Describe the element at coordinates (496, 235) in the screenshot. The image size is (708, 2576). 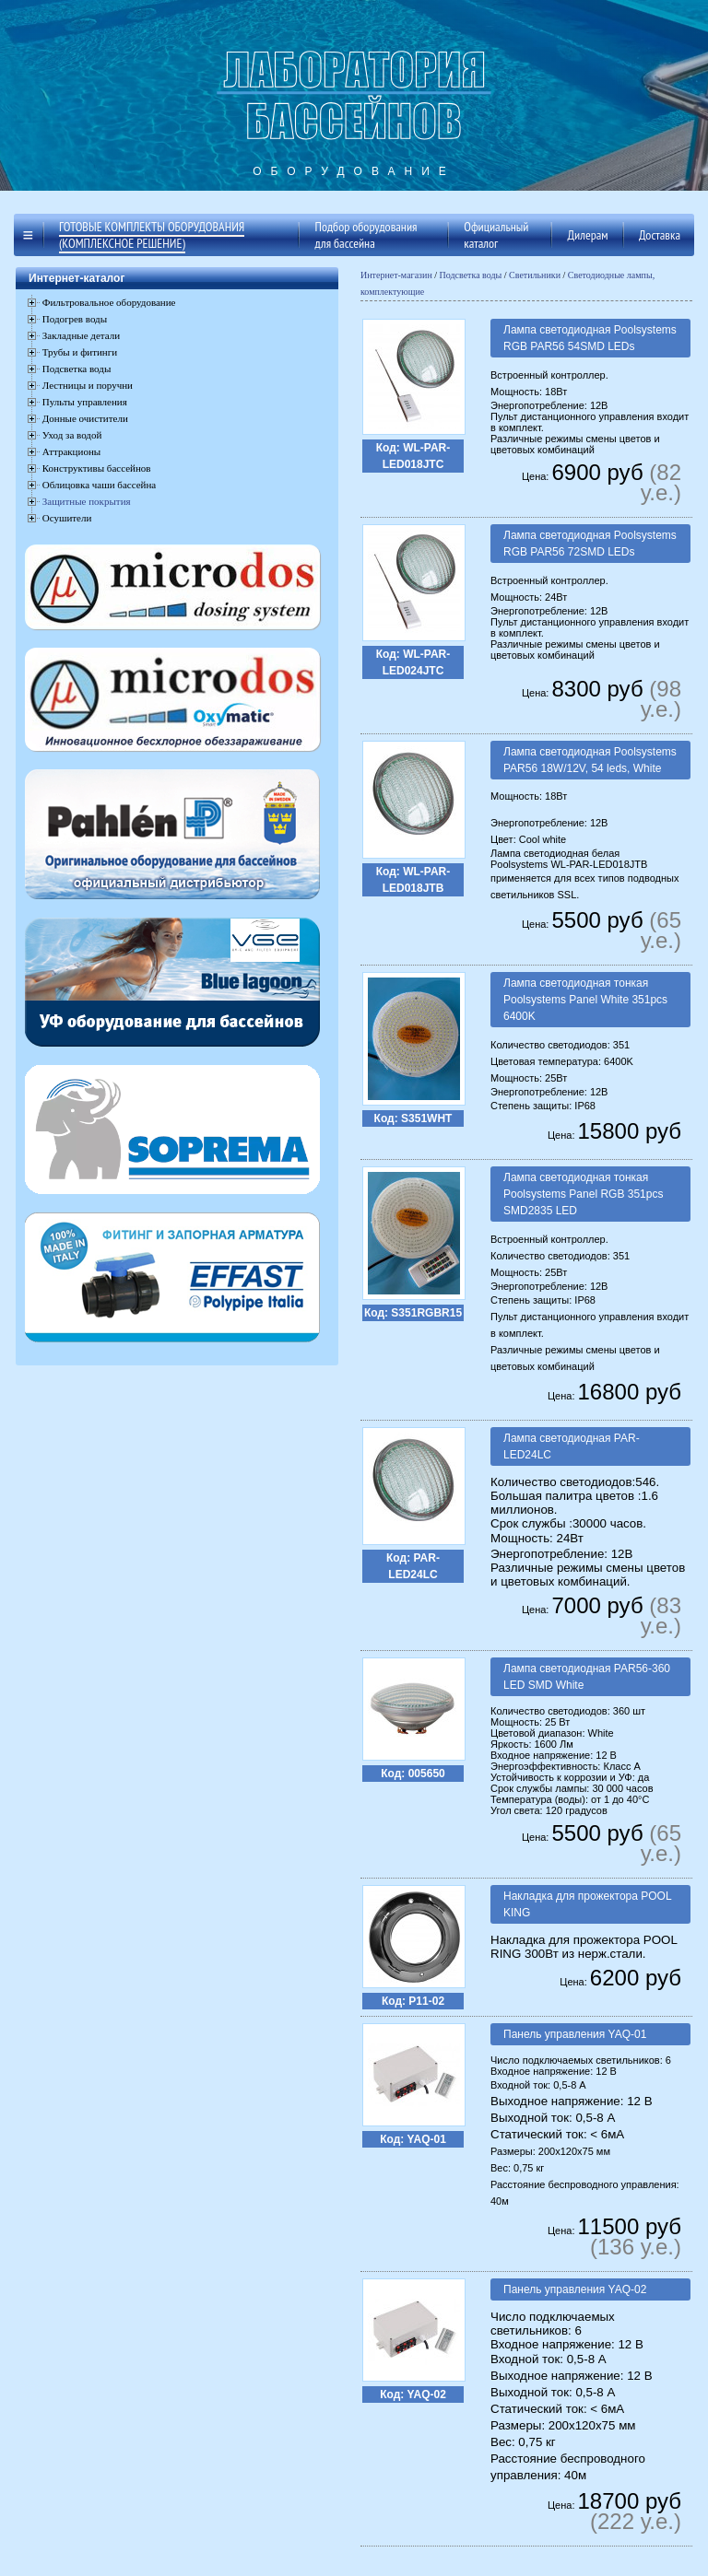
I see `Официальный каталог` at that location.